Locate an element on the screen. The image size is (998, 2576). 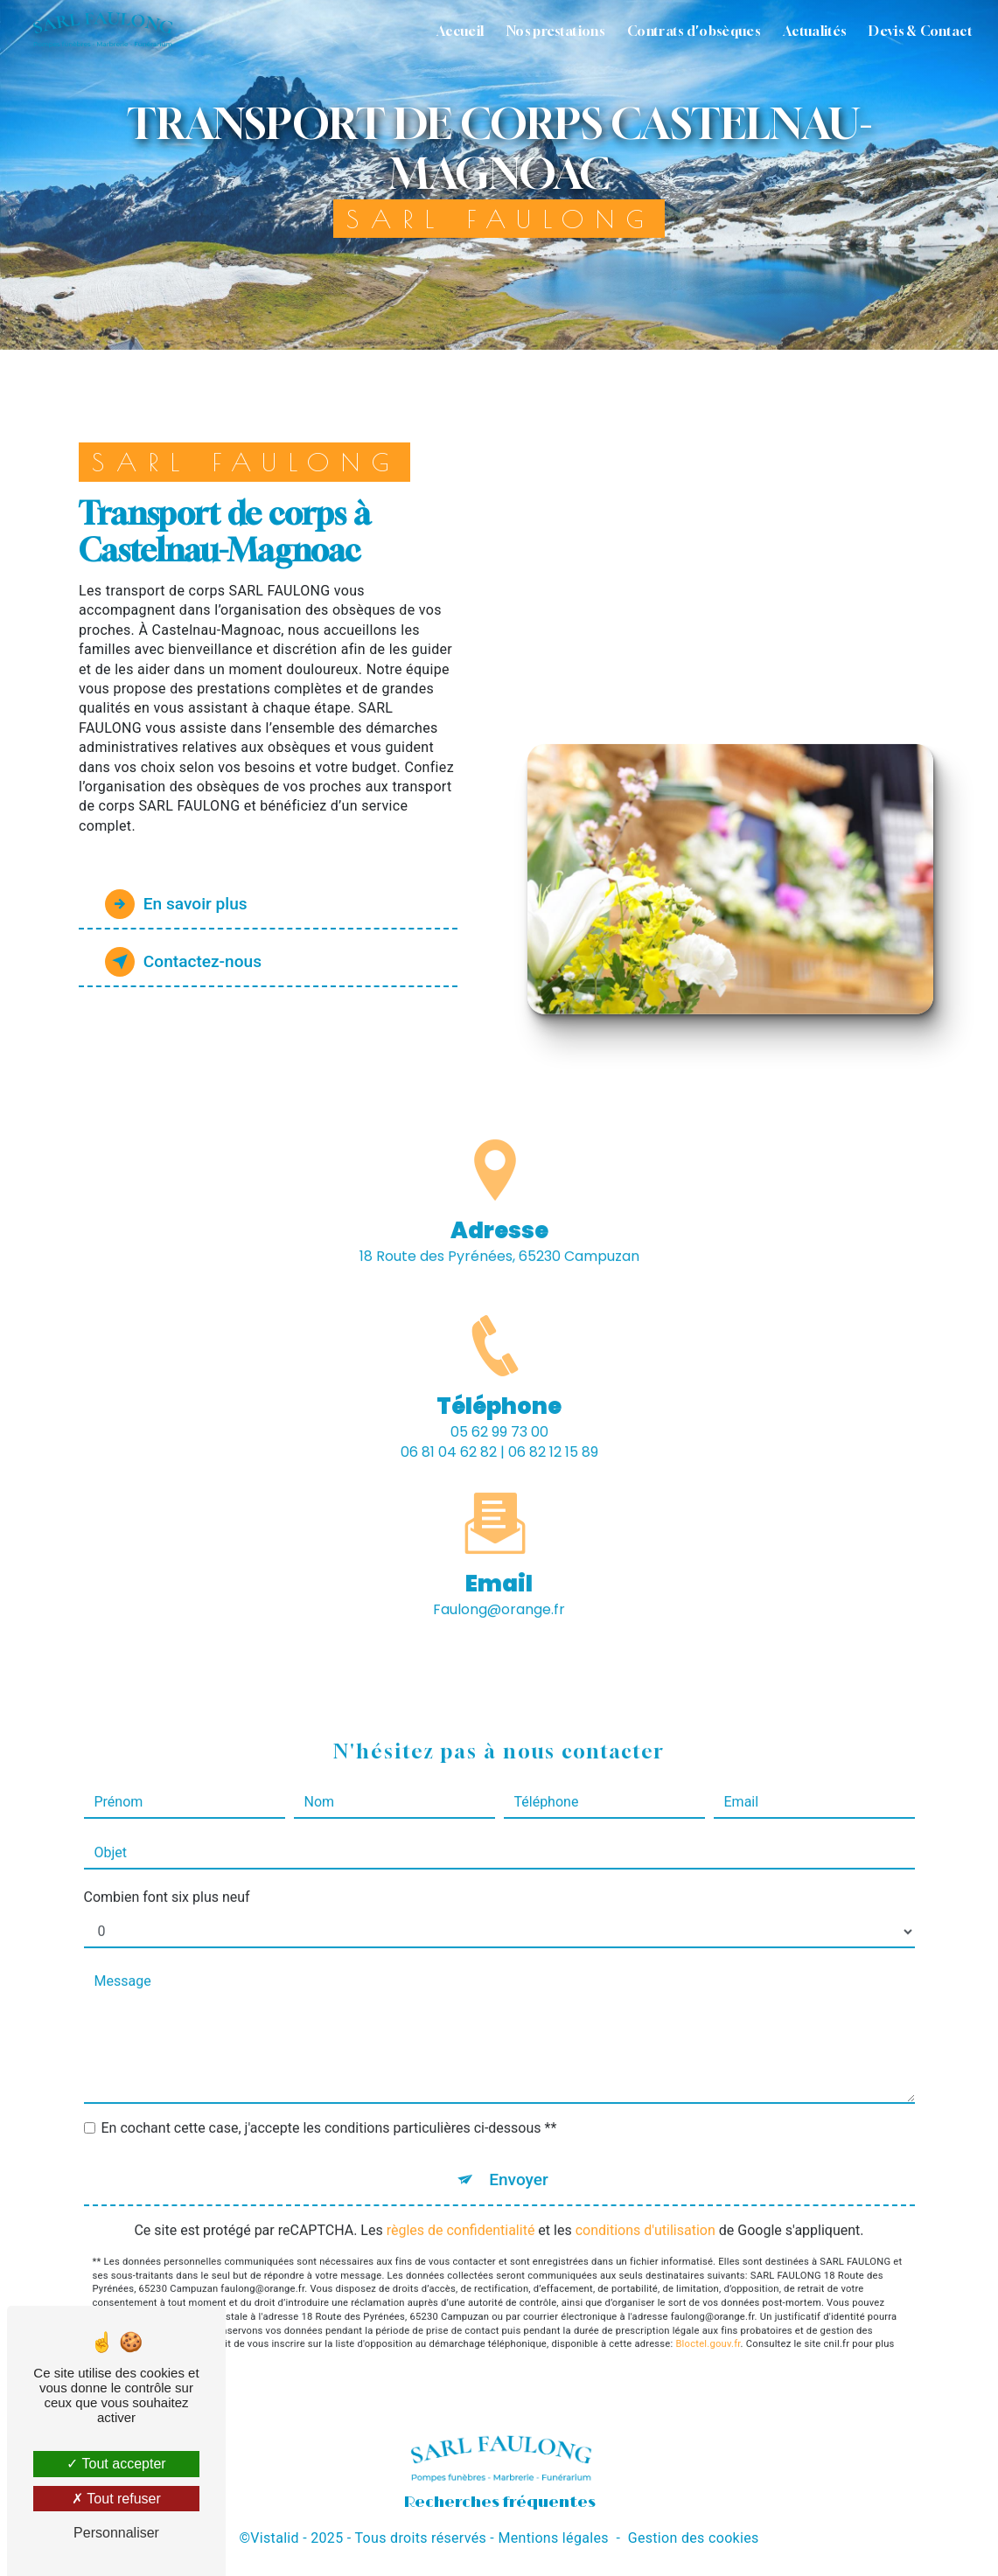
Actualités is located at coordinates (814, 30).